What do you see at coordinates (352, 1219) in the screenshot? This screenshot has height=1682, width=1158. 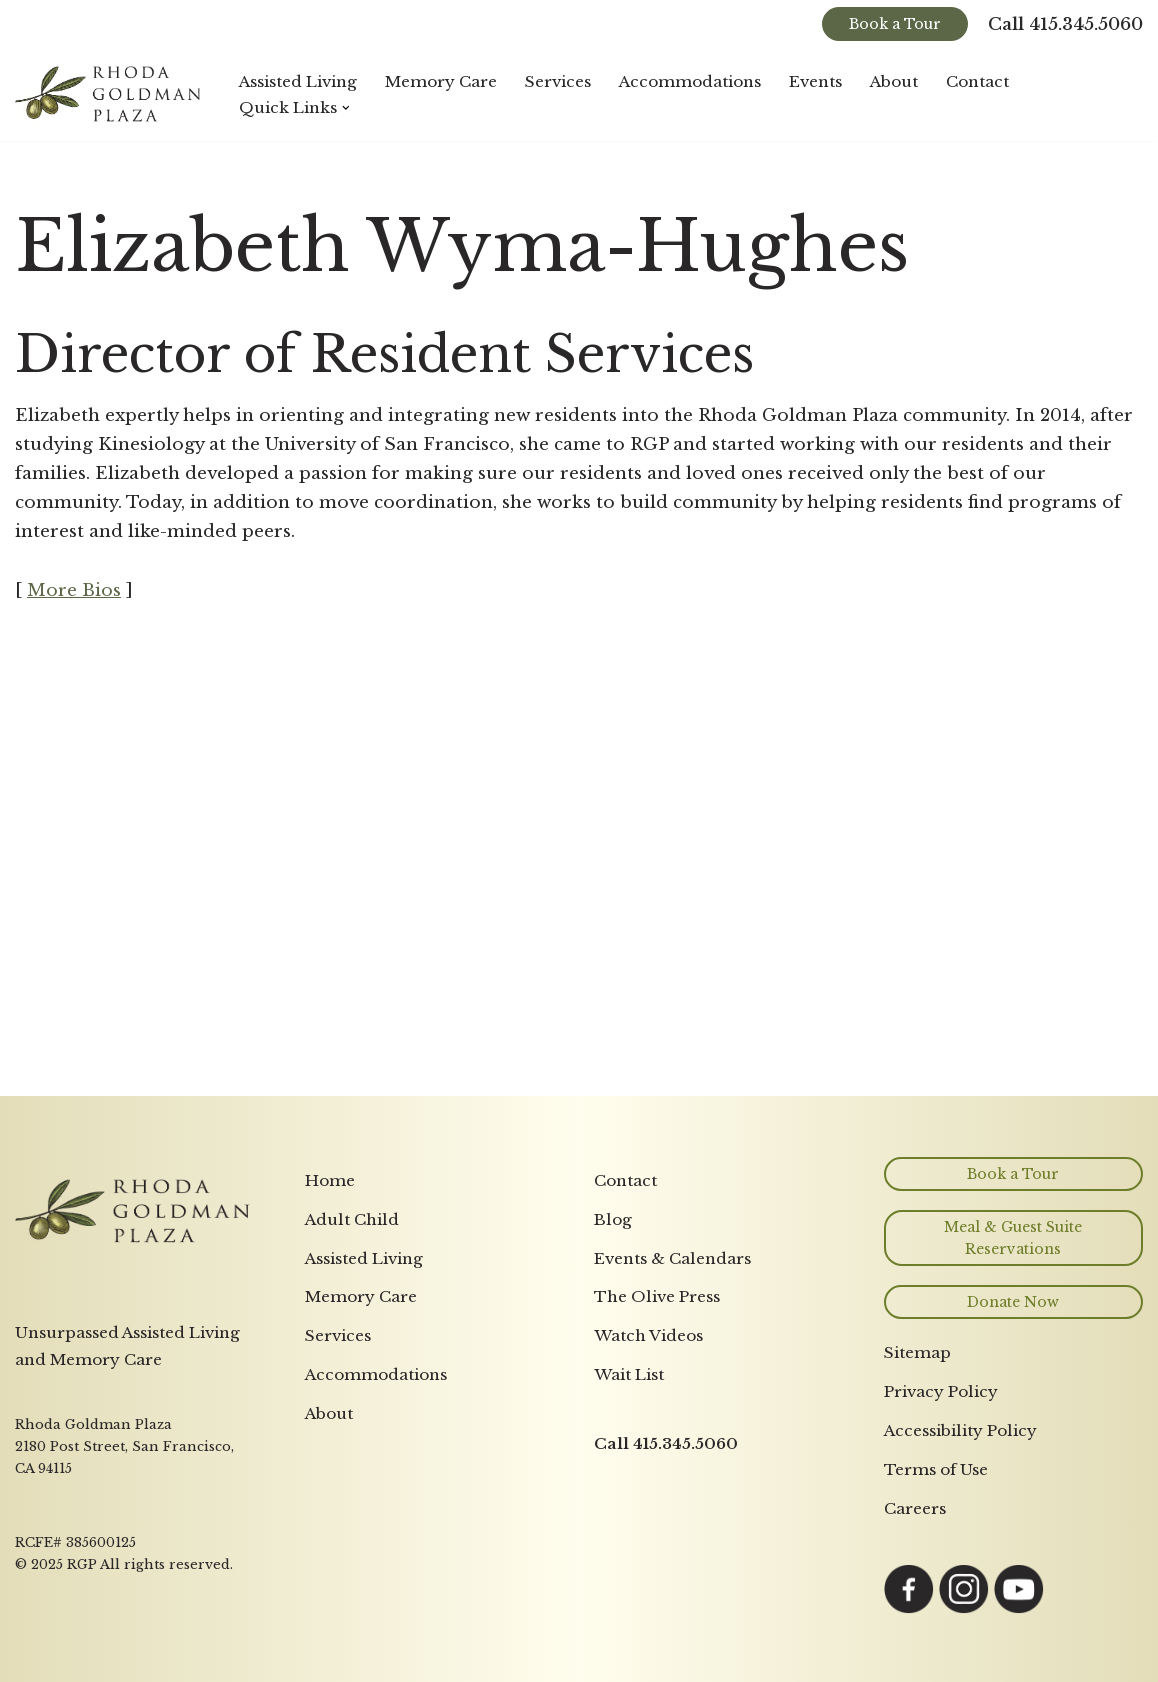 I see `Adult Child [menuitem]` at bounding box center [352, 1219].